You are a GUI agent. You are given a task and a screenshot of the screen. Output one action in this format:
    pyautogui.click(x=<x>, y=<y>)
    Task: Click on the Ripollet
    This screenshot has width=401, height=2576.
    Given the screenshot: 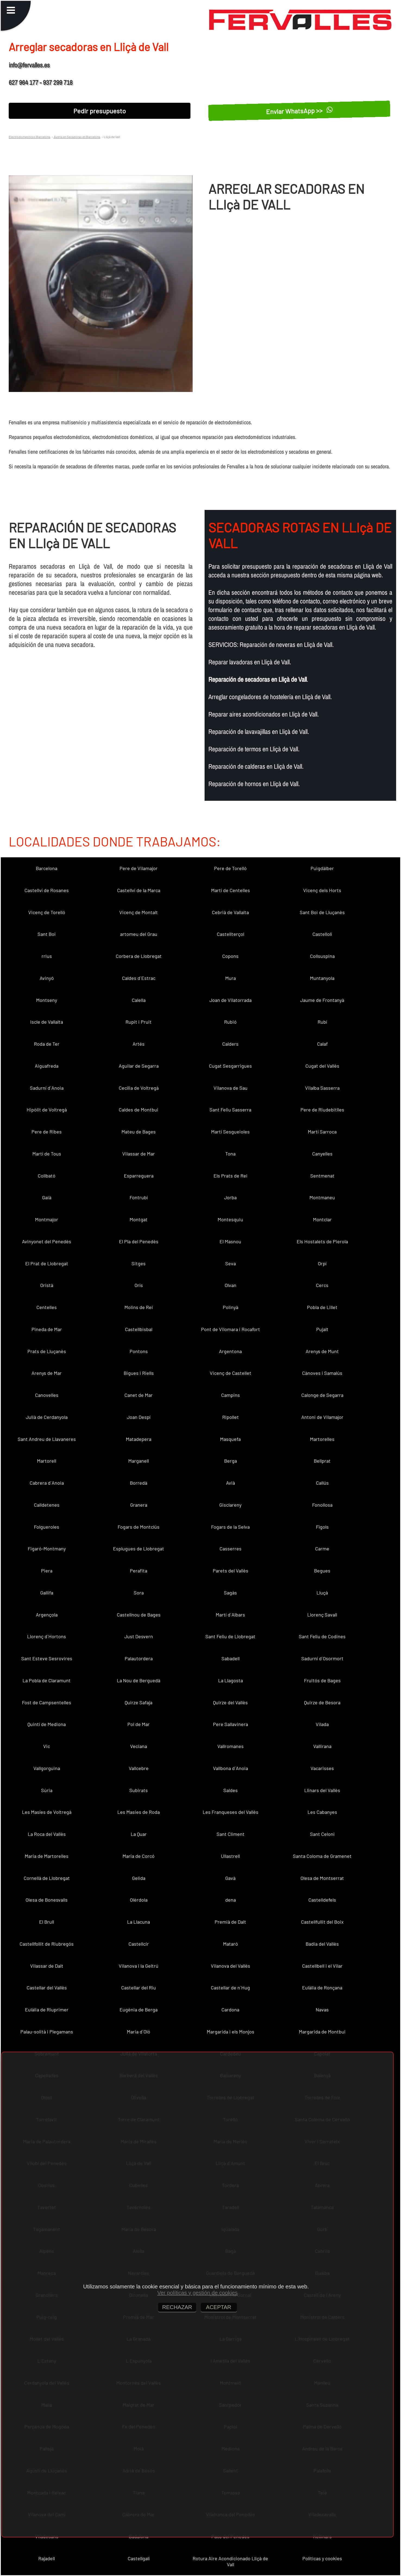 What is the action you would take?
    pyautogui.click(x=230, y=1417)
    